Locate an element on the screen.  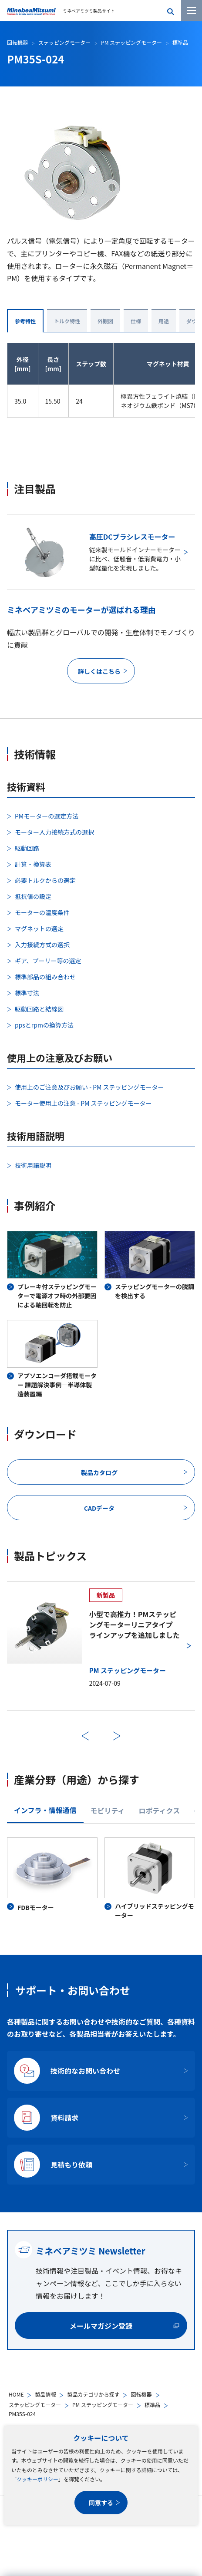
モーター使用上の注意 - PM ステッピングモーター is located at coordinates (83, 1103).